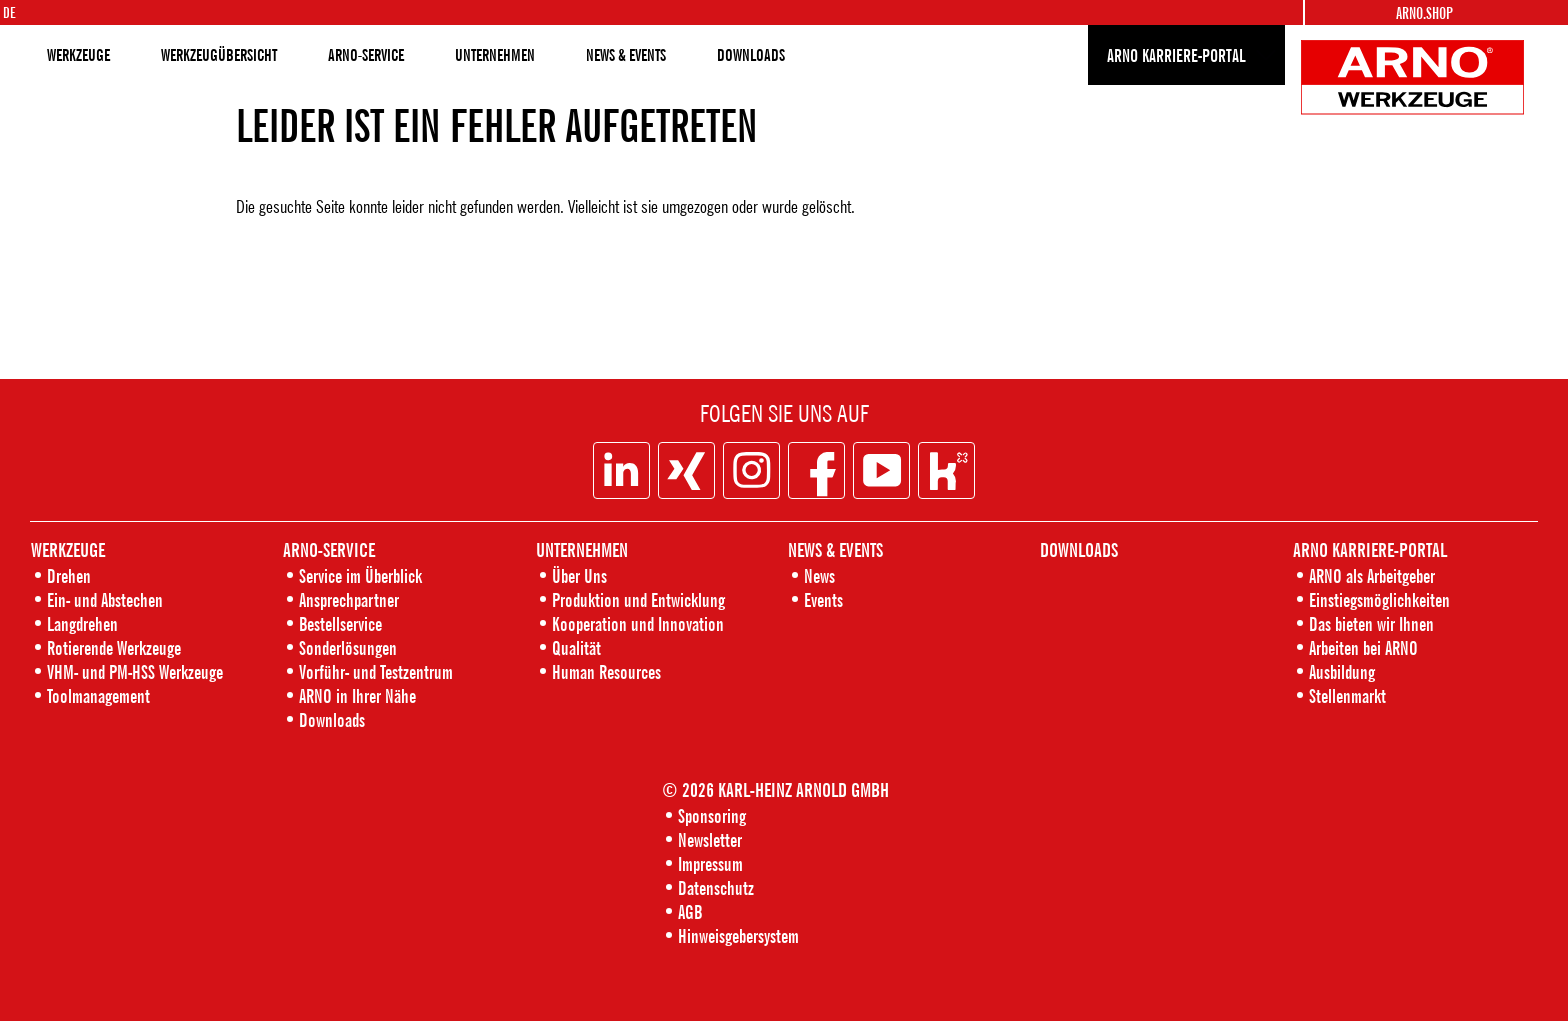 This screenshot has height=1021, width=1568. I want to click on WERKZEUGÜBERSICHT, so click(219, 55).